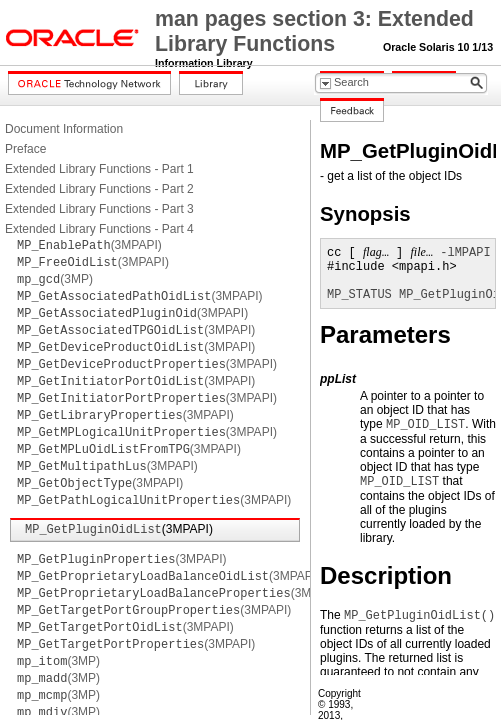 This screenshot has height=720, width=501. I want to click on Extended Library Functions - Part 3, so click(99, 209).